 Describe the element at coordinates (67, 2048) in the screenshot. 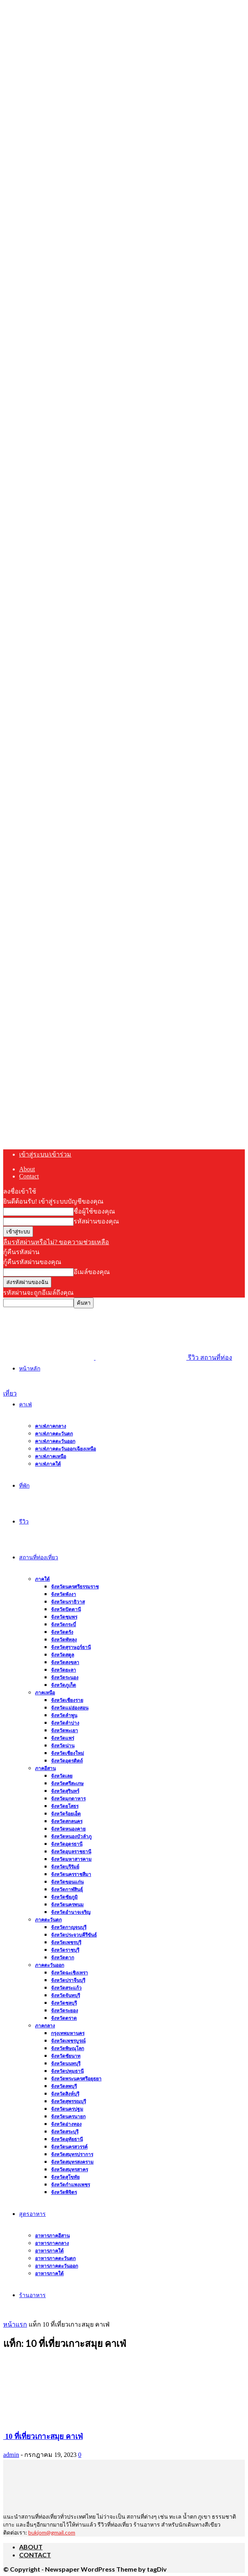

I see `จังหวัดพิษณุโลก` at that location.